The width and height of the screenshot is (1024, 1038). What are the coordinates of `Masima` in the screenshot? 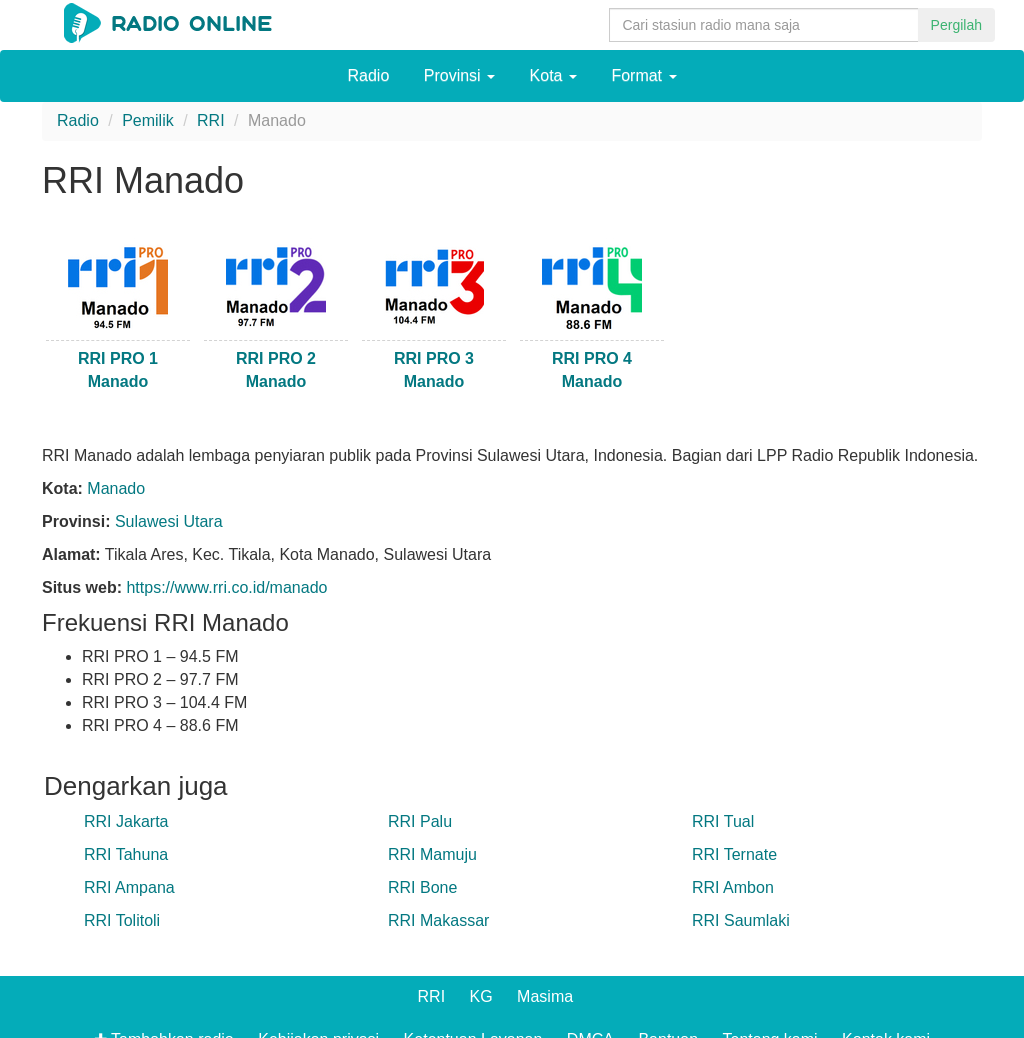 It's located at (545, 996).